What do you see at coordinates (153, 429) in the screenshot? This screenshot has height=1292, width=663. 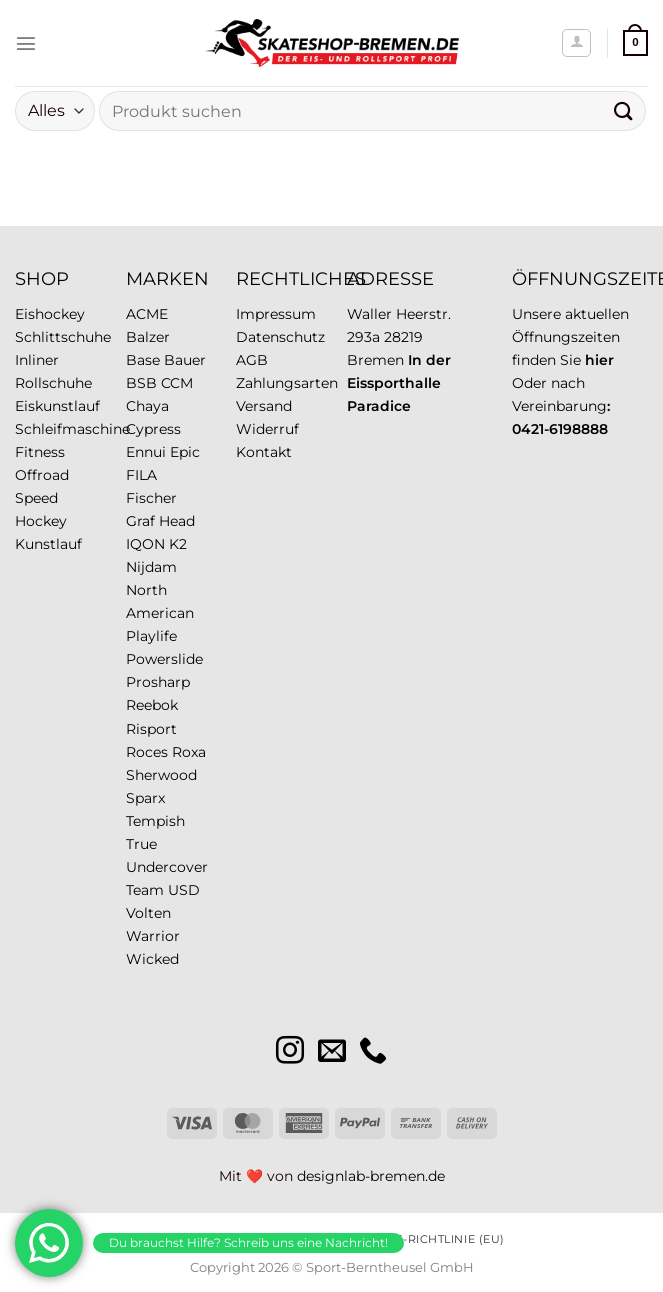 I see `Cypress` at bounding box center [153, 429].